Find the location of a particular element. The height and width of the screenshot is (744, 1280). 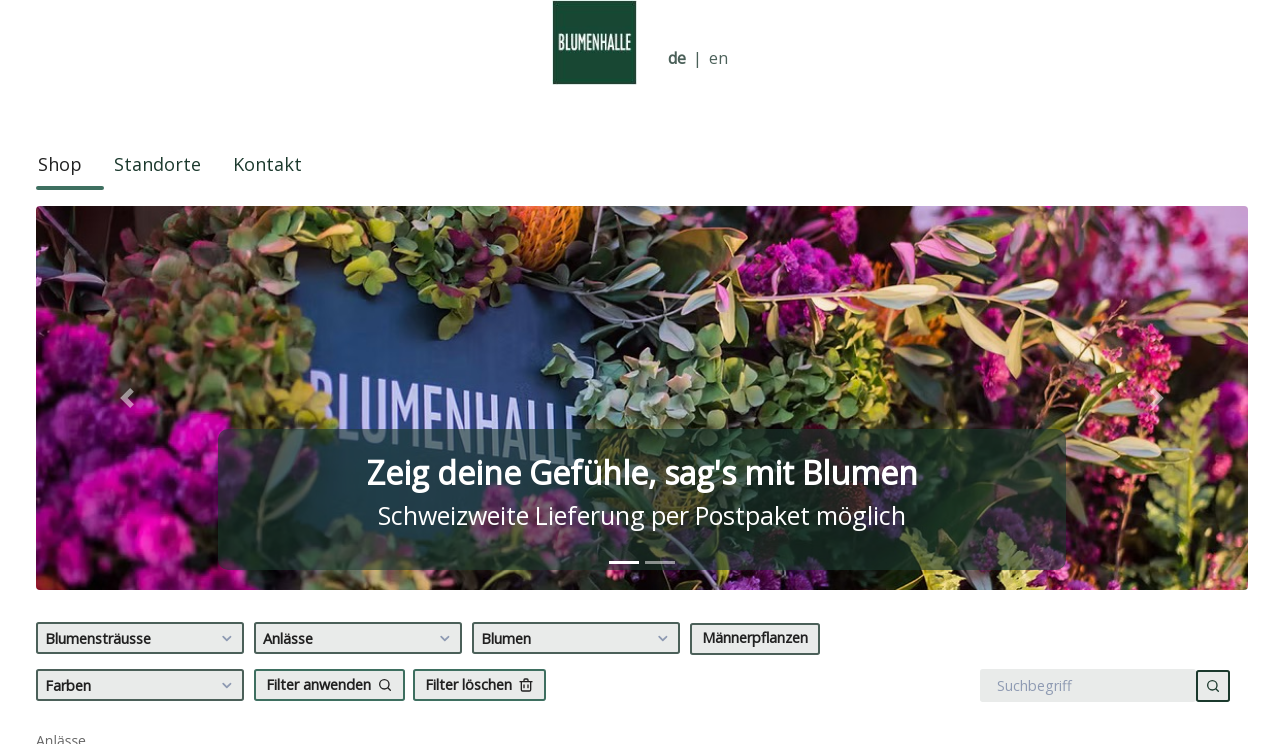

Blumensträusse is located at coordinates (141, 639).